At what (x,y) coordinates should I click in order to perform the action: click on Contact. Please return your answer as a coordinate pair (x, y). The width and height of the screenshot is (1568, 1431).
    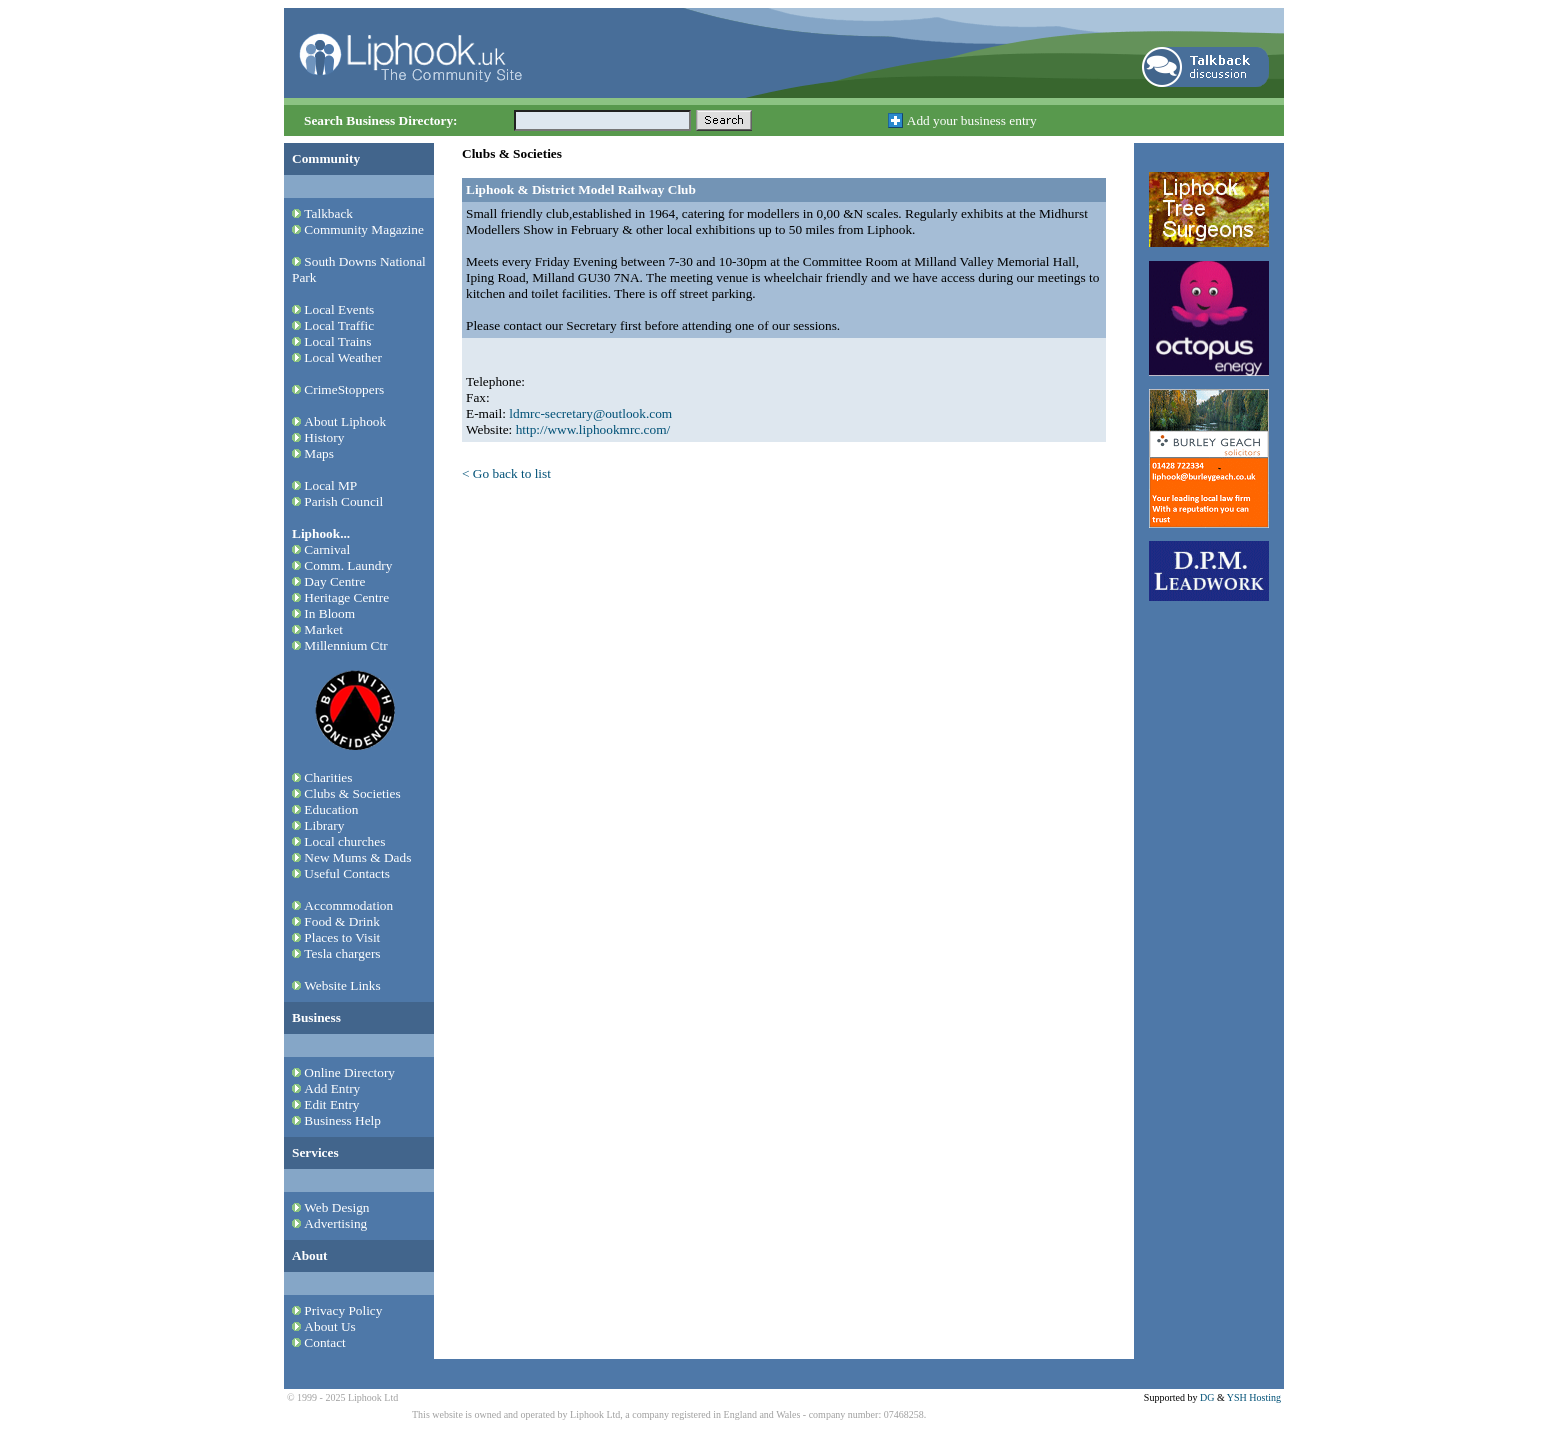
    Looking at the image, I should click on (324, 1342).